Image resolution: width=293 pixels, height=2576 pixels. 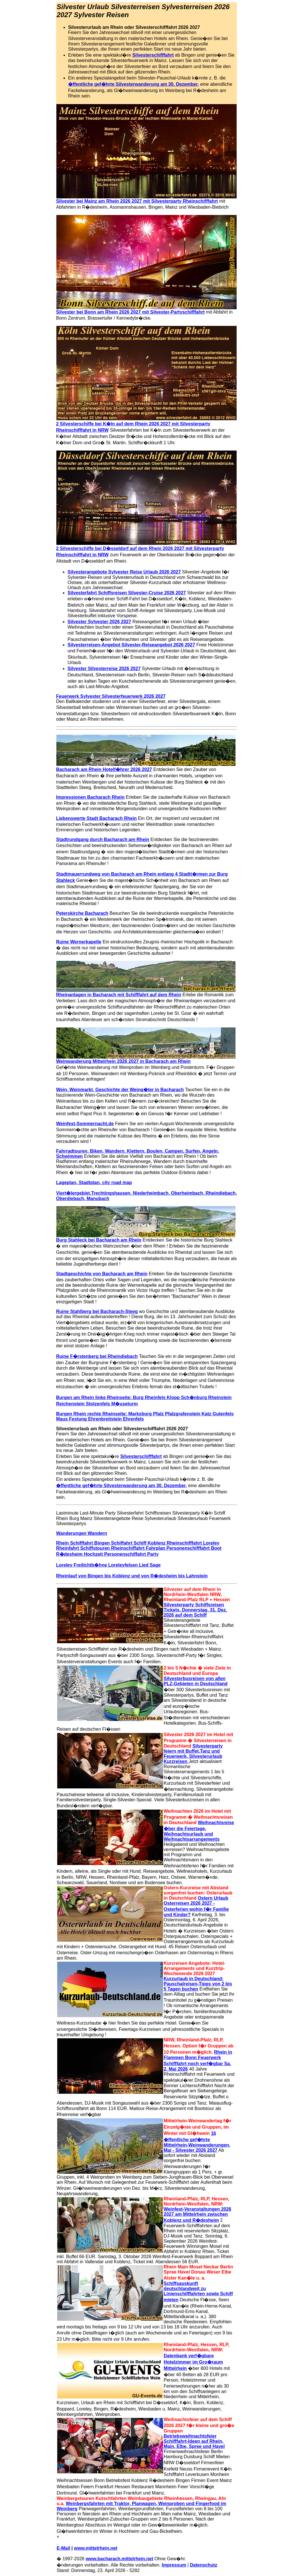 What do you see at coordinates (108, 1565) in the screenshot?
I see `Loreley Freilichtb�hne Loreleyfelsen Lied Sage` at bounding box center [108, 1565].